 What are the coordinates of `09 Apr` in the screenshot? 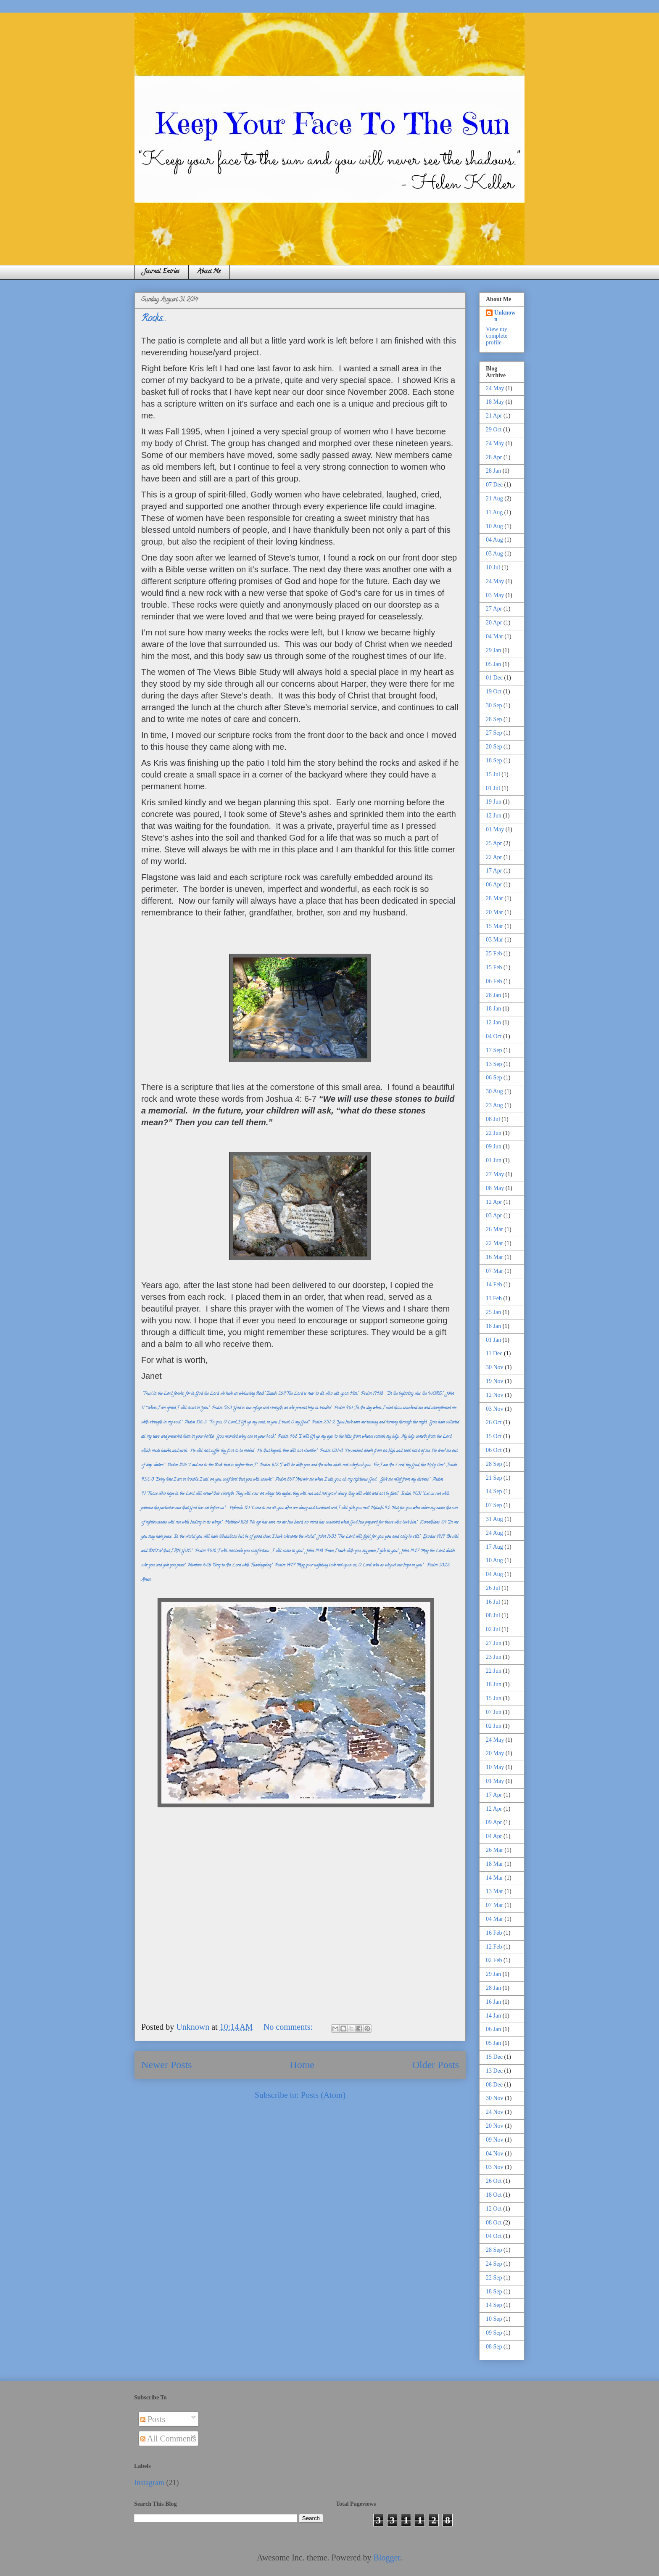 It's located at (494, 1822).